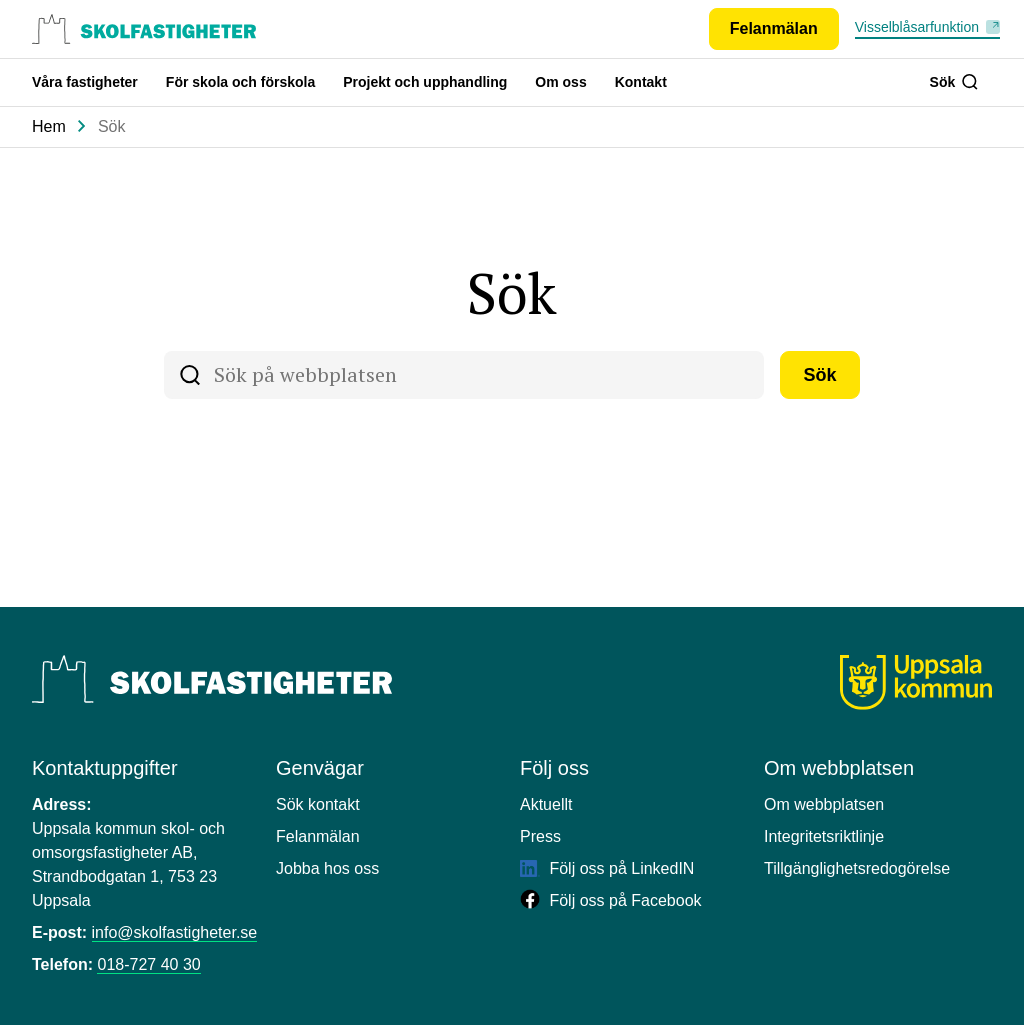  What do you see at coordinates (954, 82) in the screenshot?
I see `Sök` at bounding box center [954, 82].